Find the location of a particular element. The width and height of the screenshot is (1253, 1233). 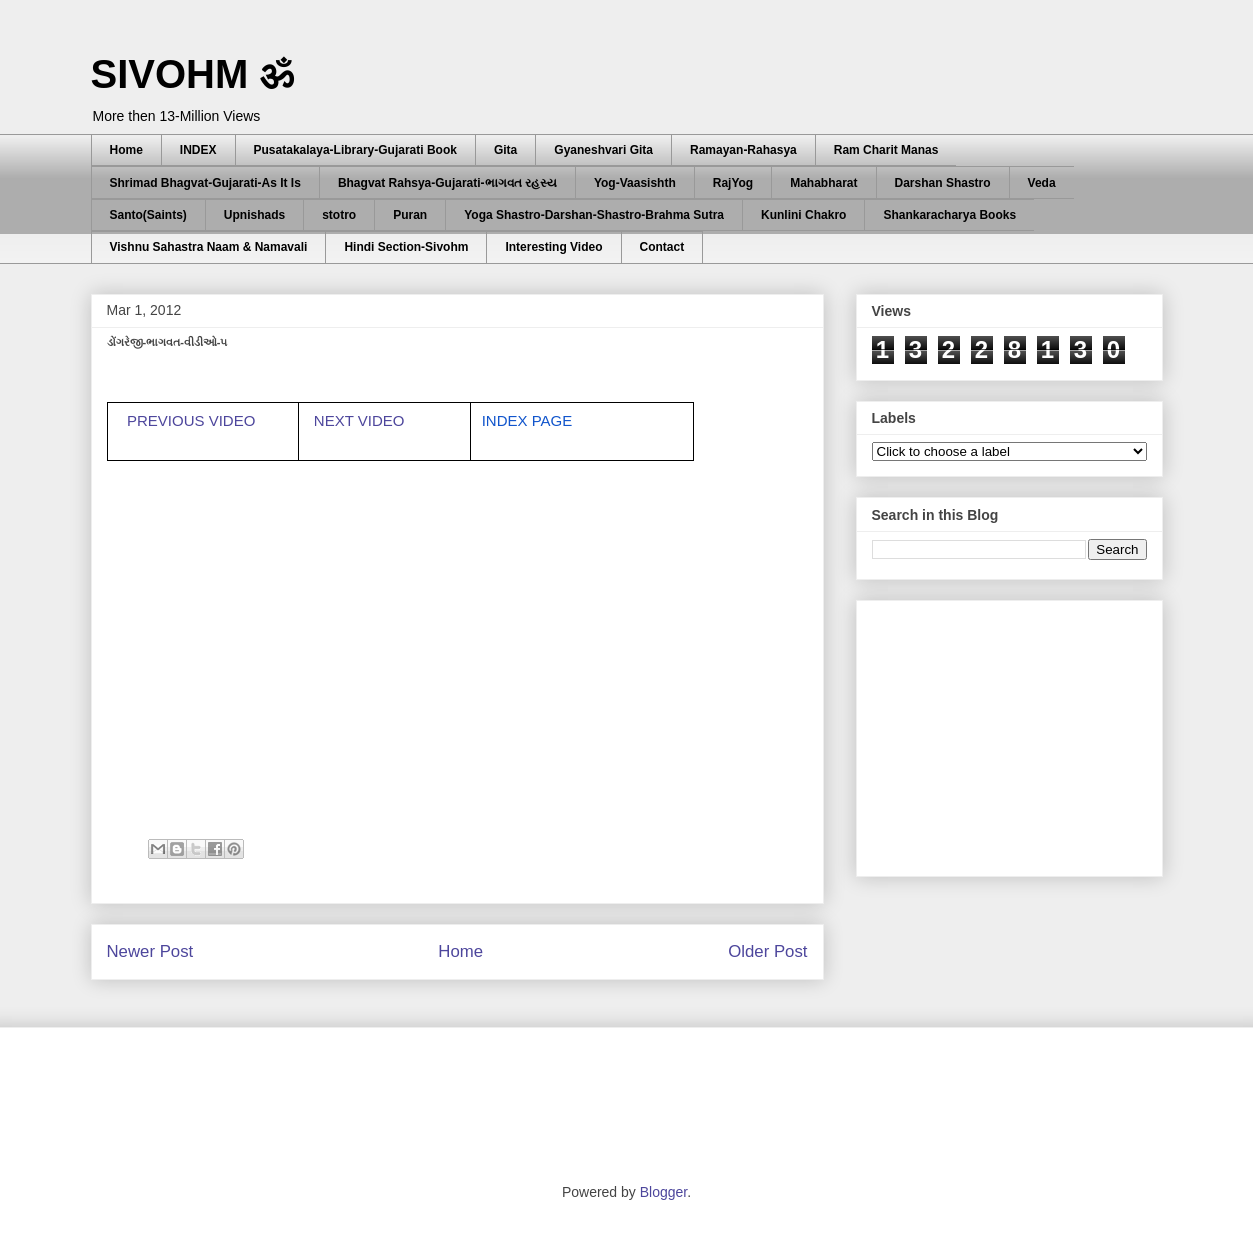

Hindi Section-Sivohm is located at coordinates (406, 247).